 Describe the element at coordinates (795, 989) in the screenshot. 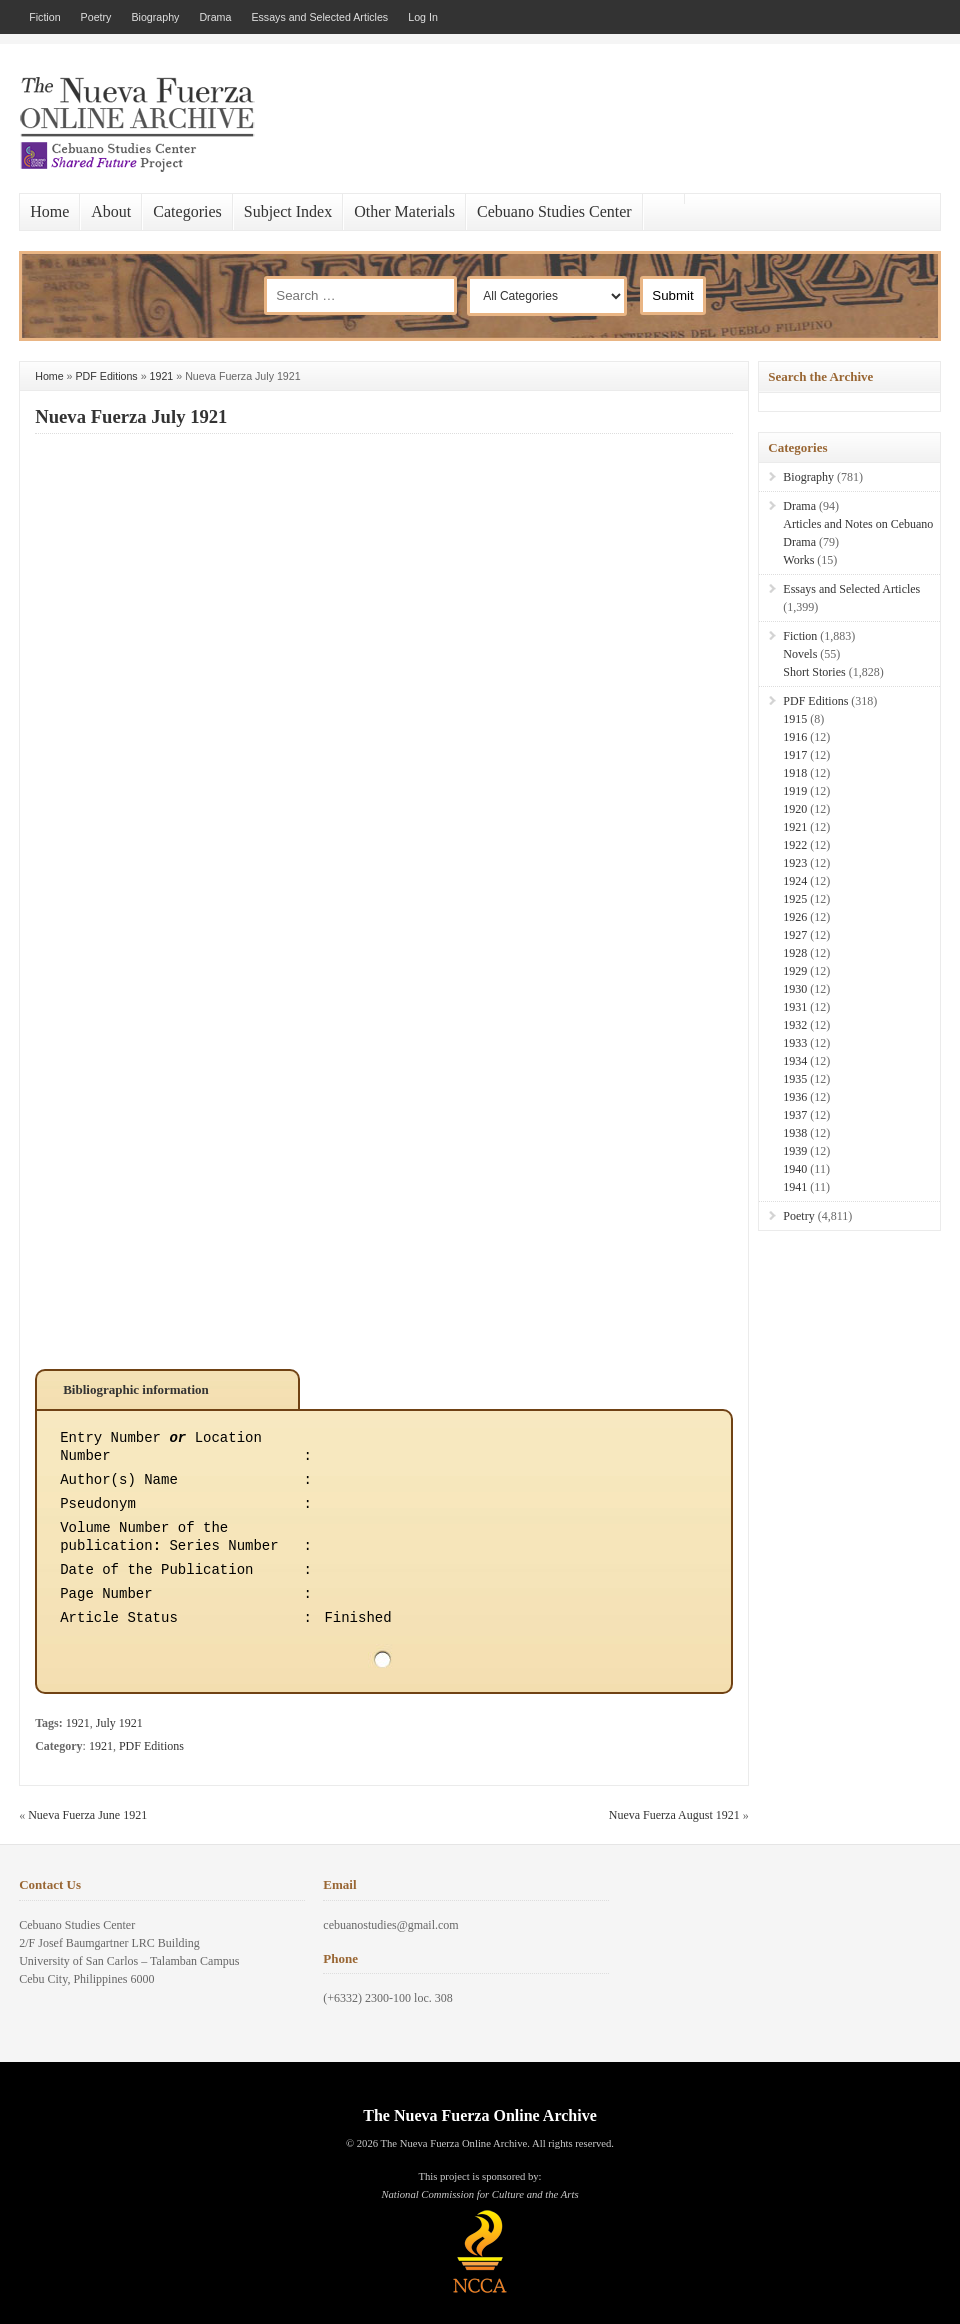

I see `1930` at that location.